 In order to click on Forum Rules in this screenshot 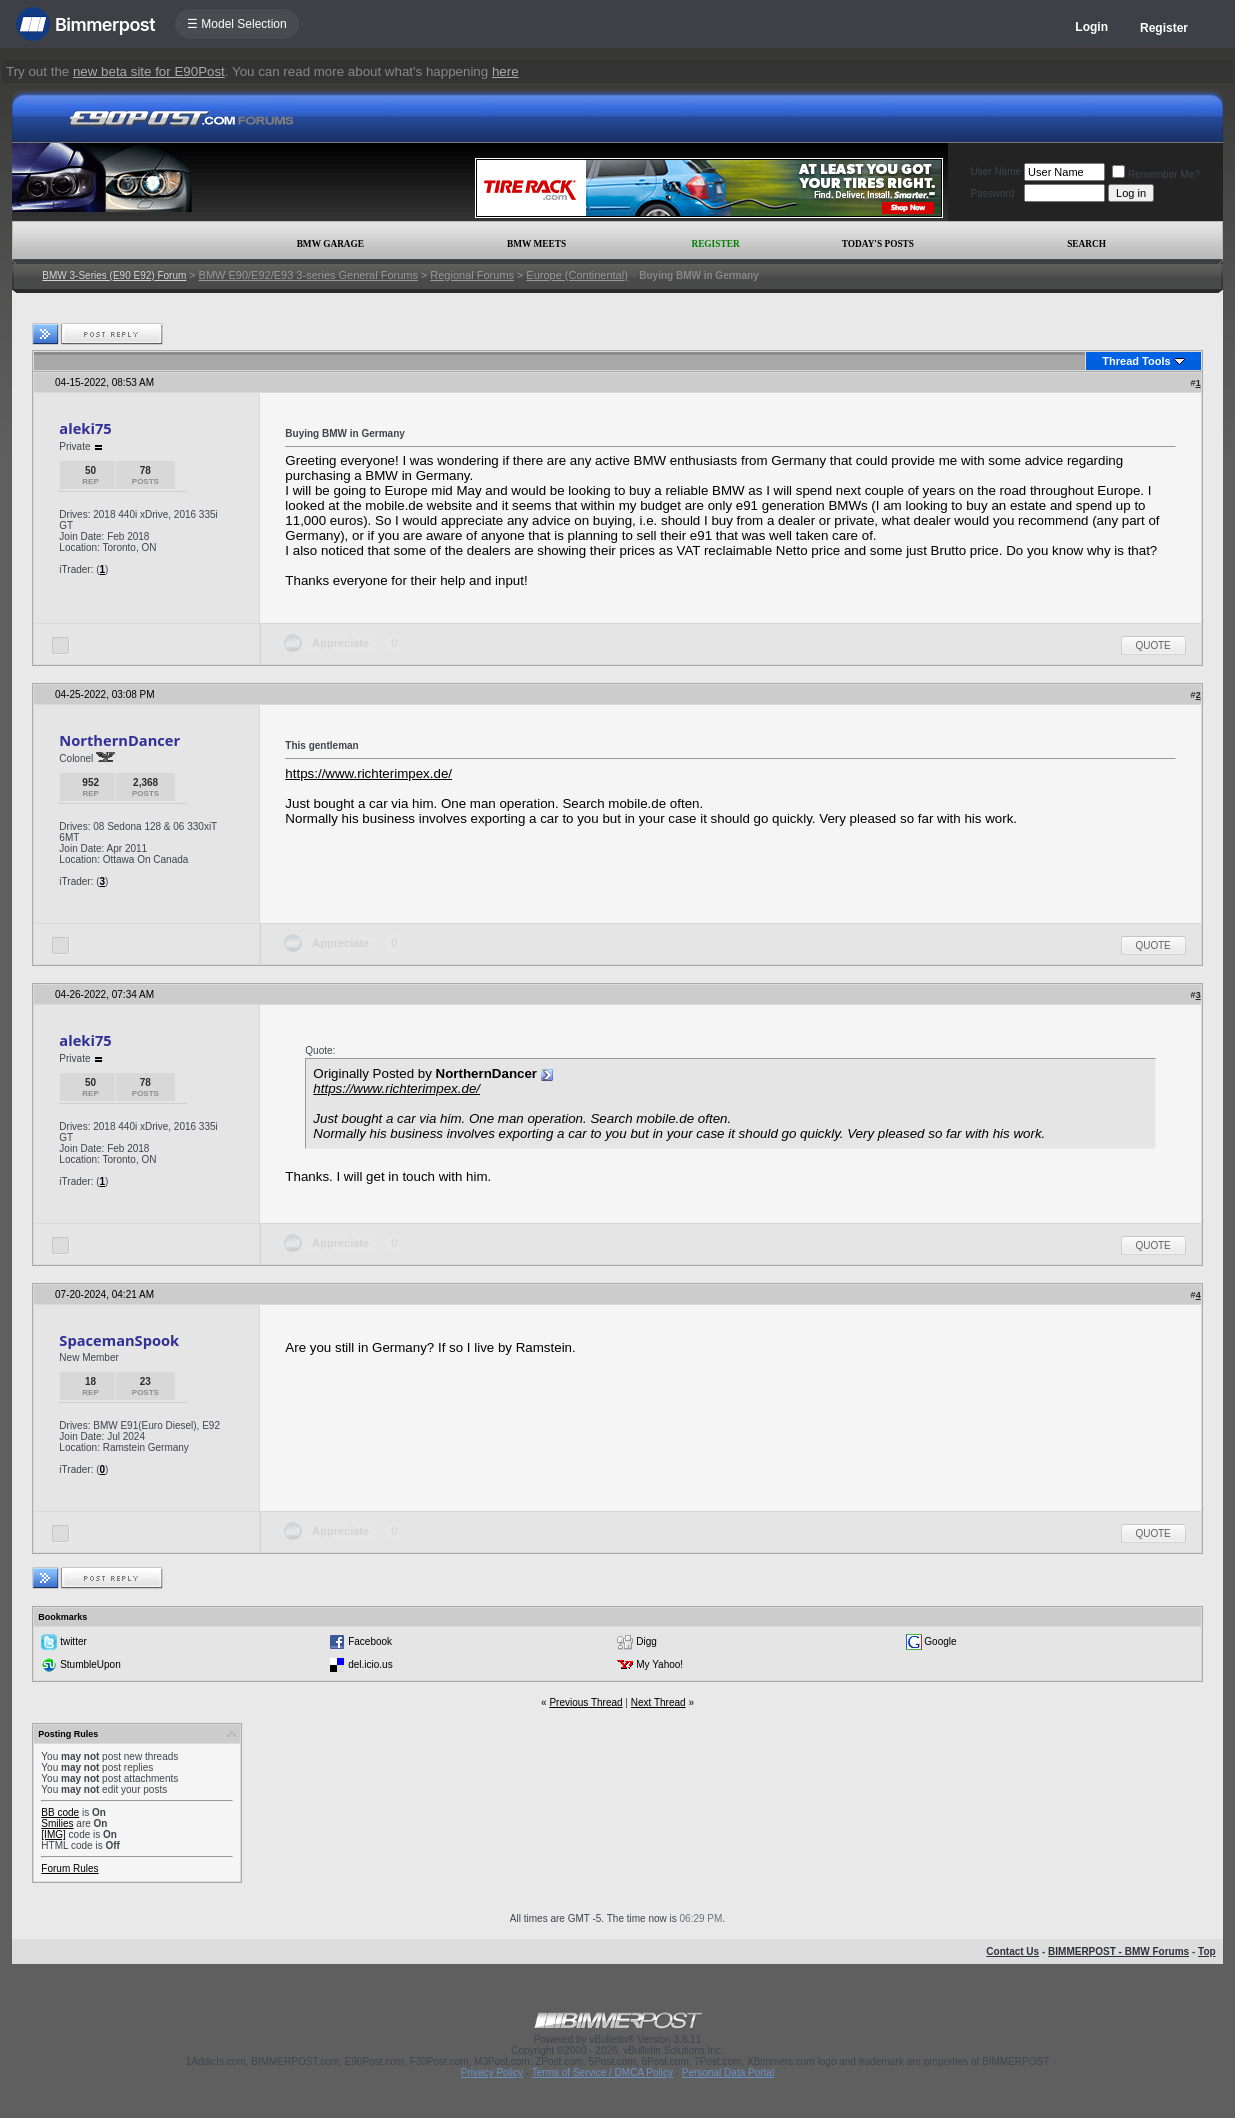, I will do `click(69, 1868)`.